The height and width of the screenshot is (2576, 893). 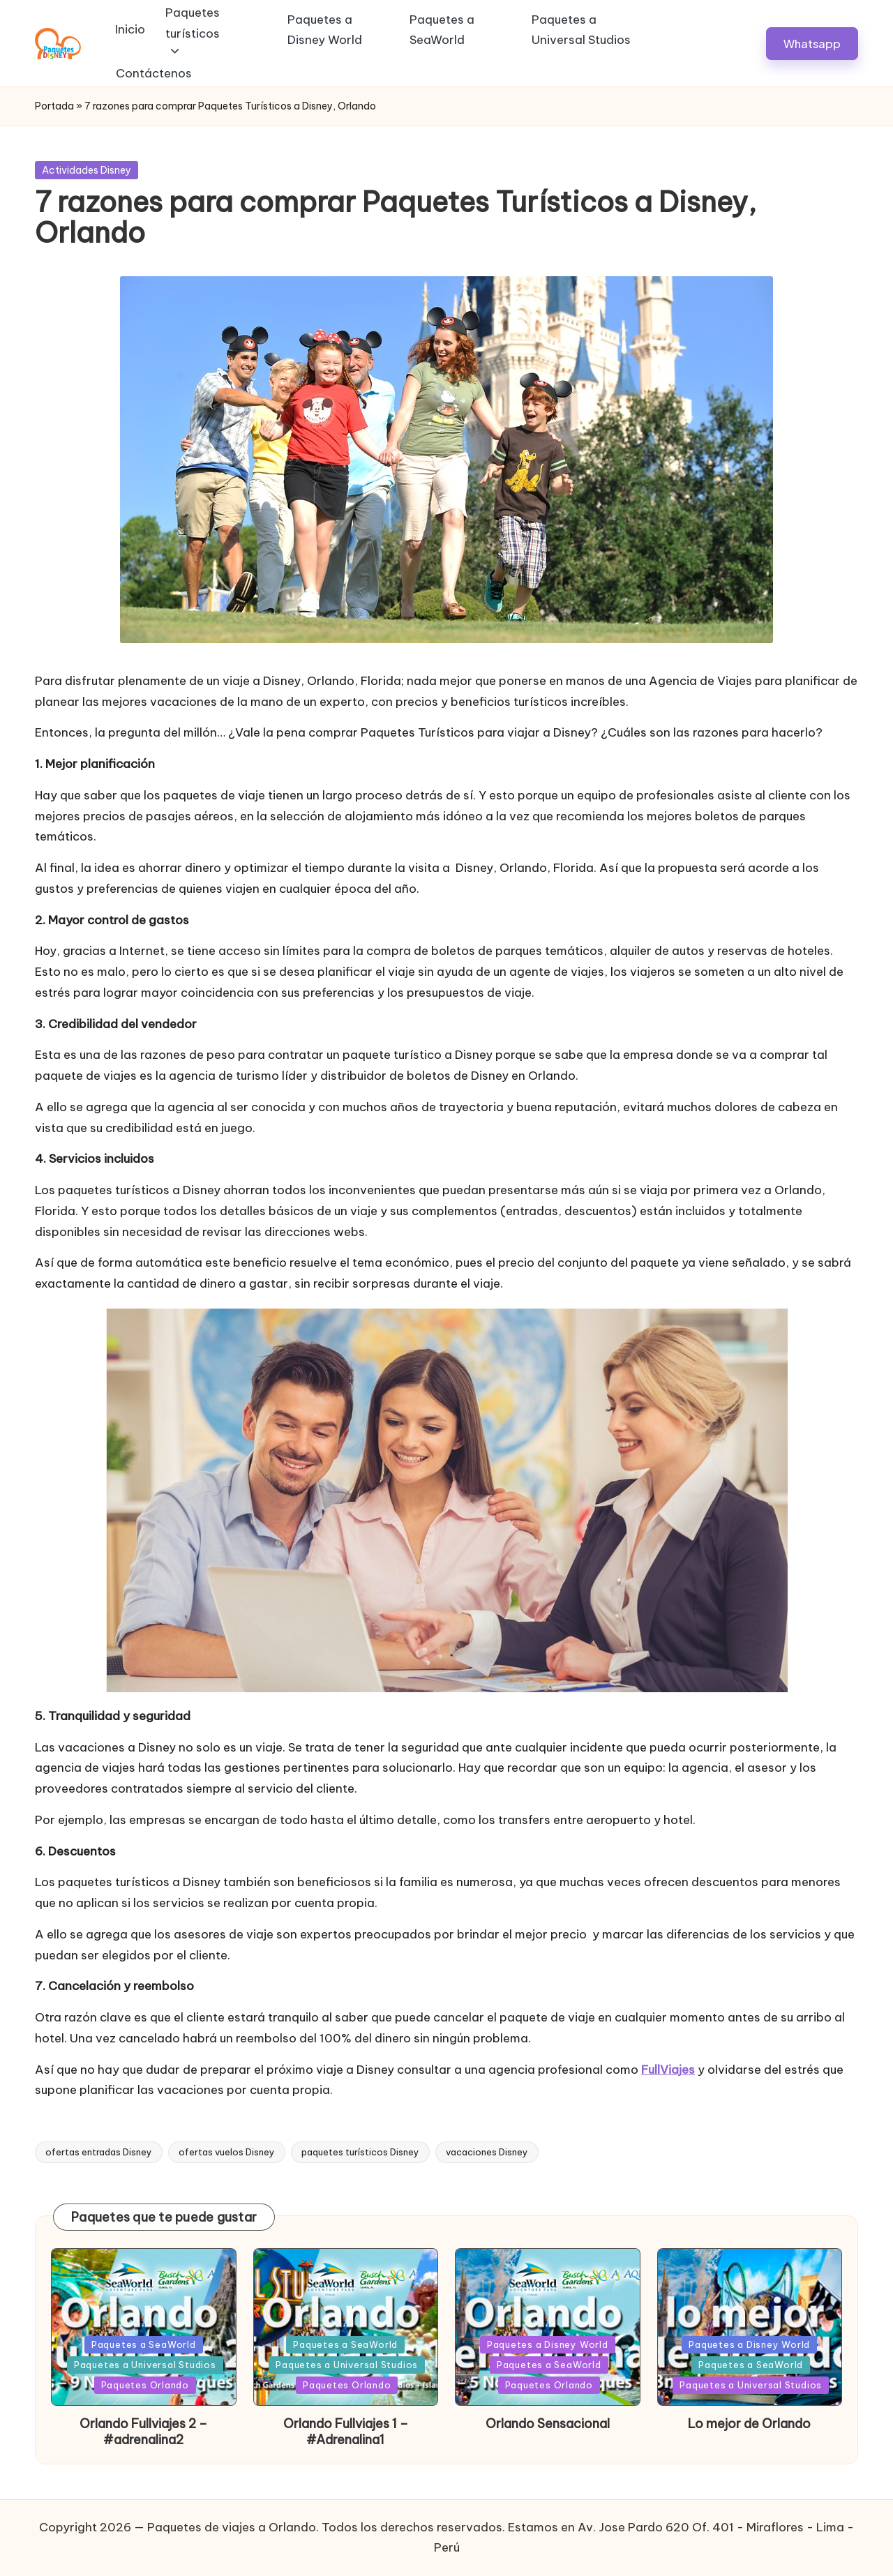 What do you see at coordinates (145, 2364) in the screenshot?
I see `Paquetes a Universal Studios` at bounding box center [145, 2364].